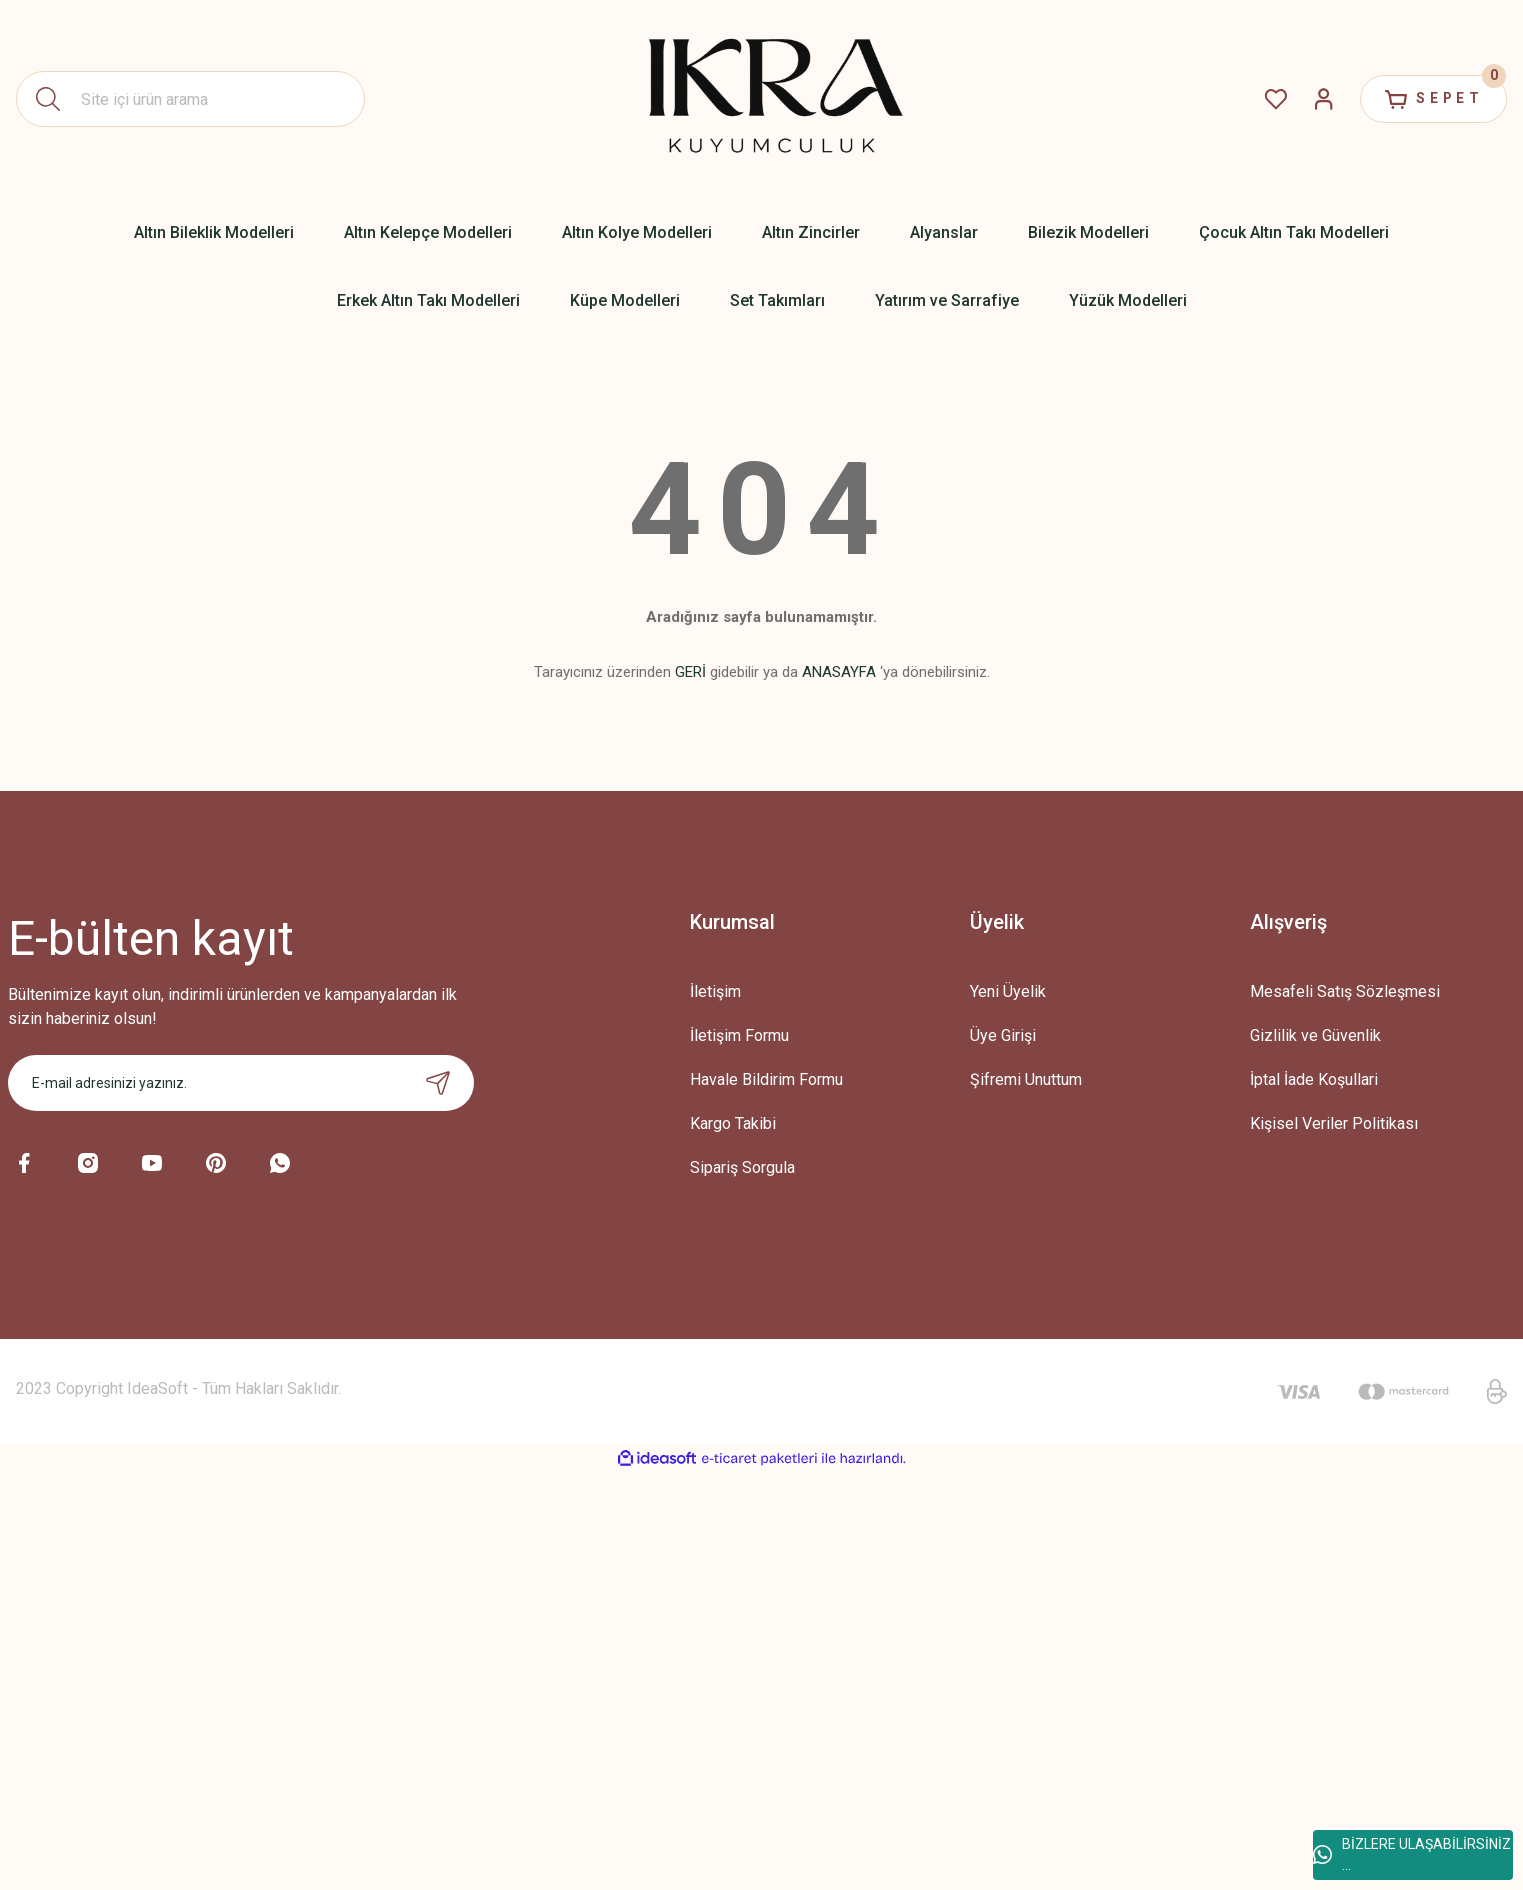 This screenshot has height=1890, width=1523. Describe the element at coordinates (742, 1167) in the screenshot. I see `Sipariş Sorgula` at that location.